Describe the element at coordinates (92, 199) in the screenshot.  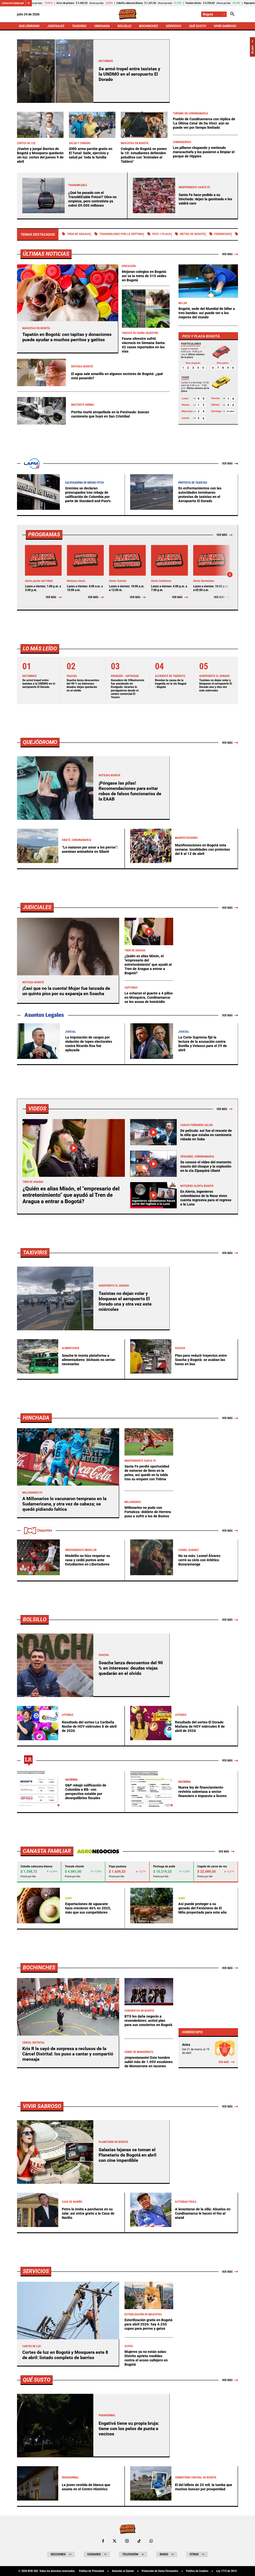
I see `¿Qué ha pasado con el TransMiCable Potosí? Obra no empieza, pero contratista ya cobró $9.000 millones` at that location.